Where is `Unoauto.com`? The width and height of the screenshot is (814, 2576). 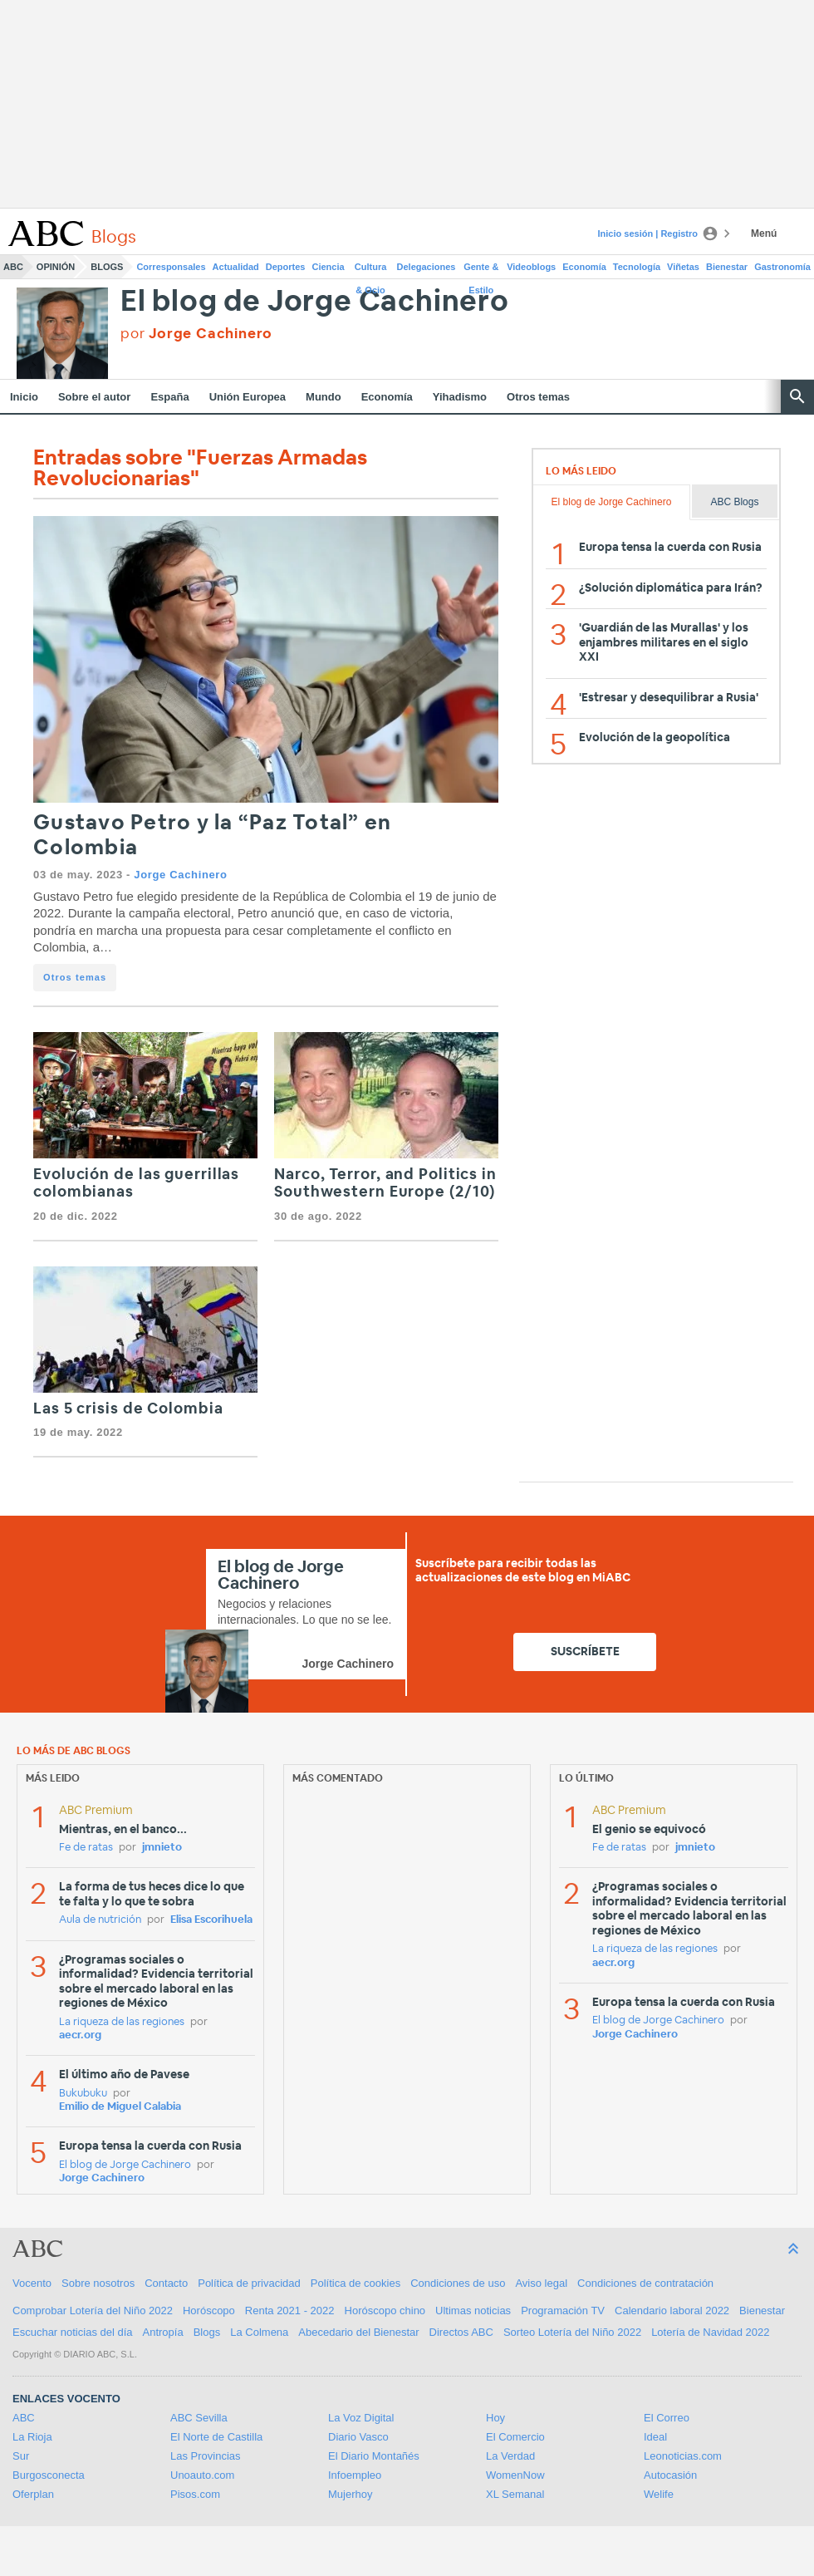 Unoauto.com is located at coordinates (202, 2475).